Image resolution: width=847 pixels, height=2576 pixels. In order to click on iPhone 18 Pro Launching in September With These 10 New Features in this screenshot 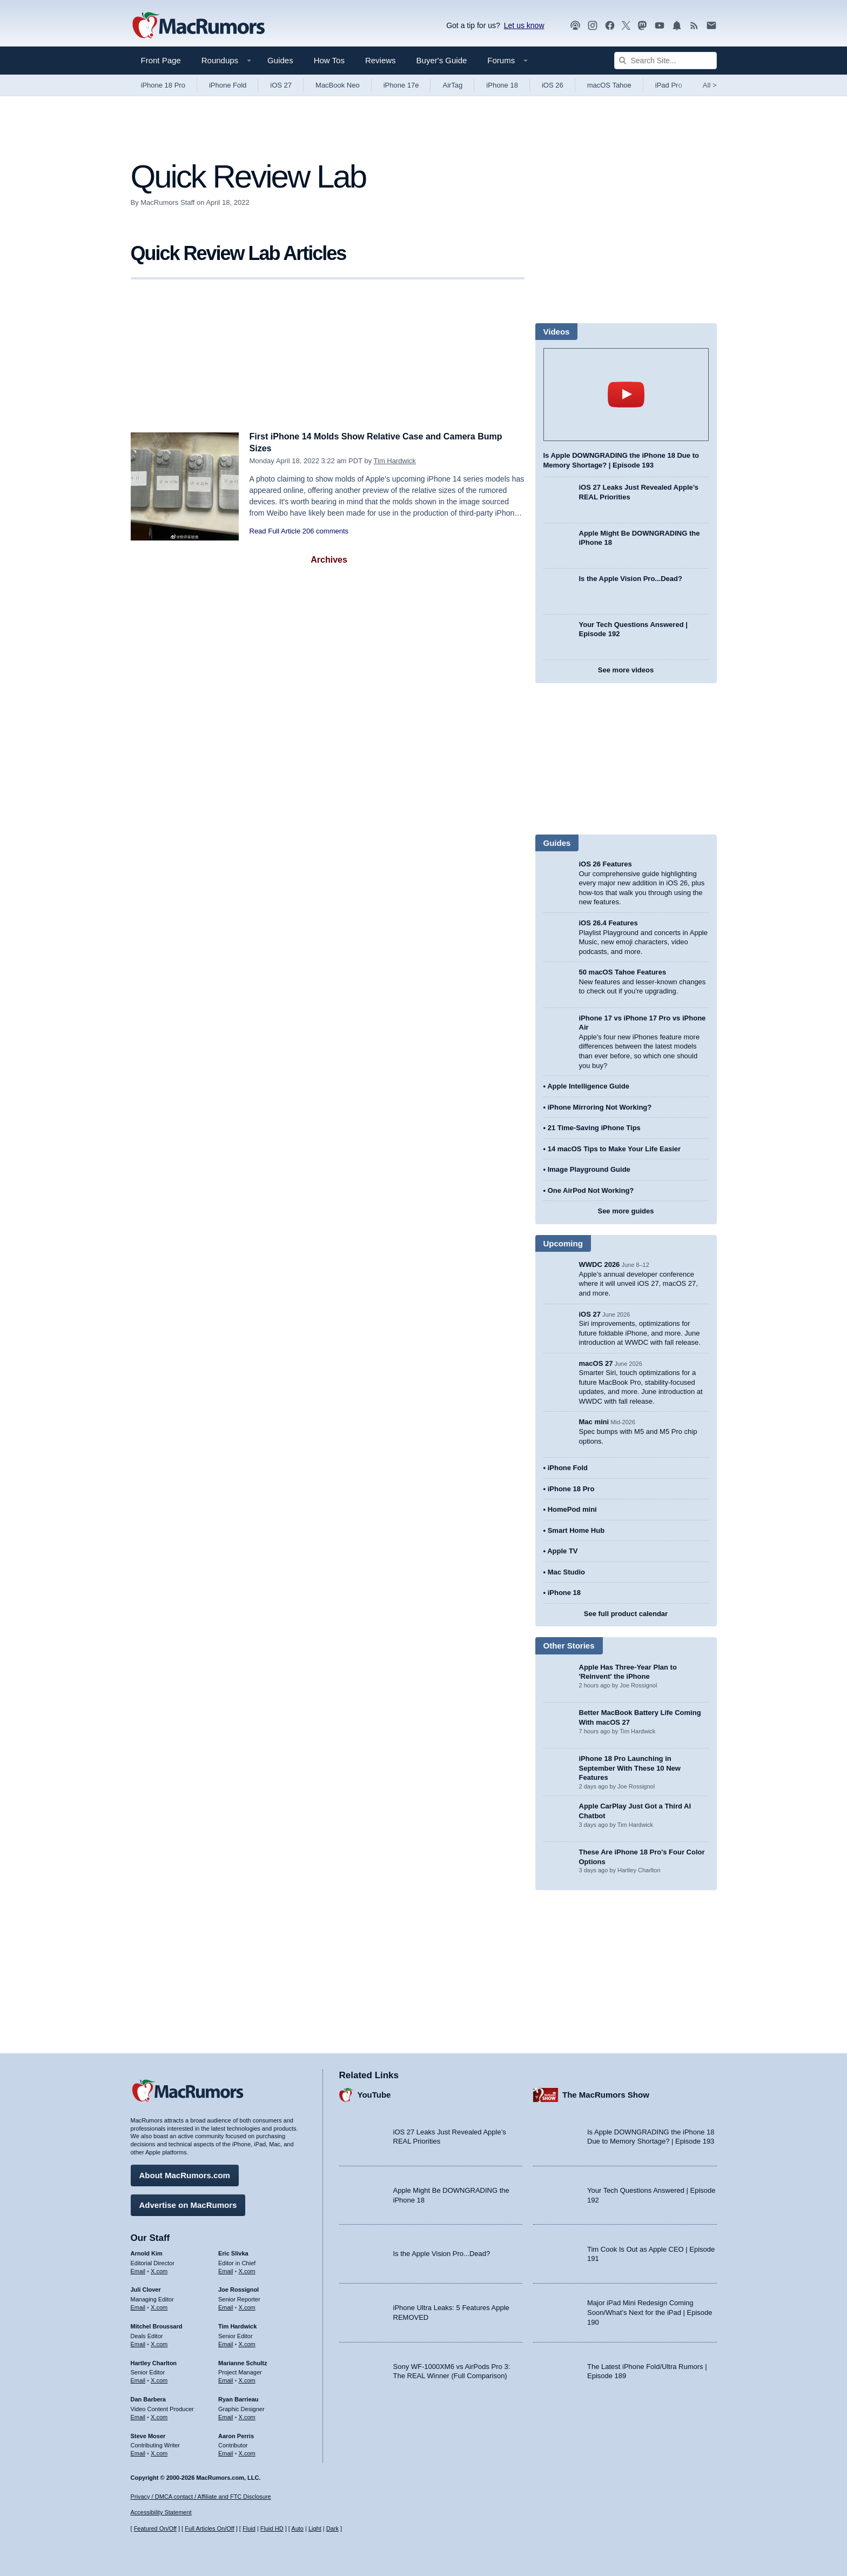, I will do `click(630, 1767)`.